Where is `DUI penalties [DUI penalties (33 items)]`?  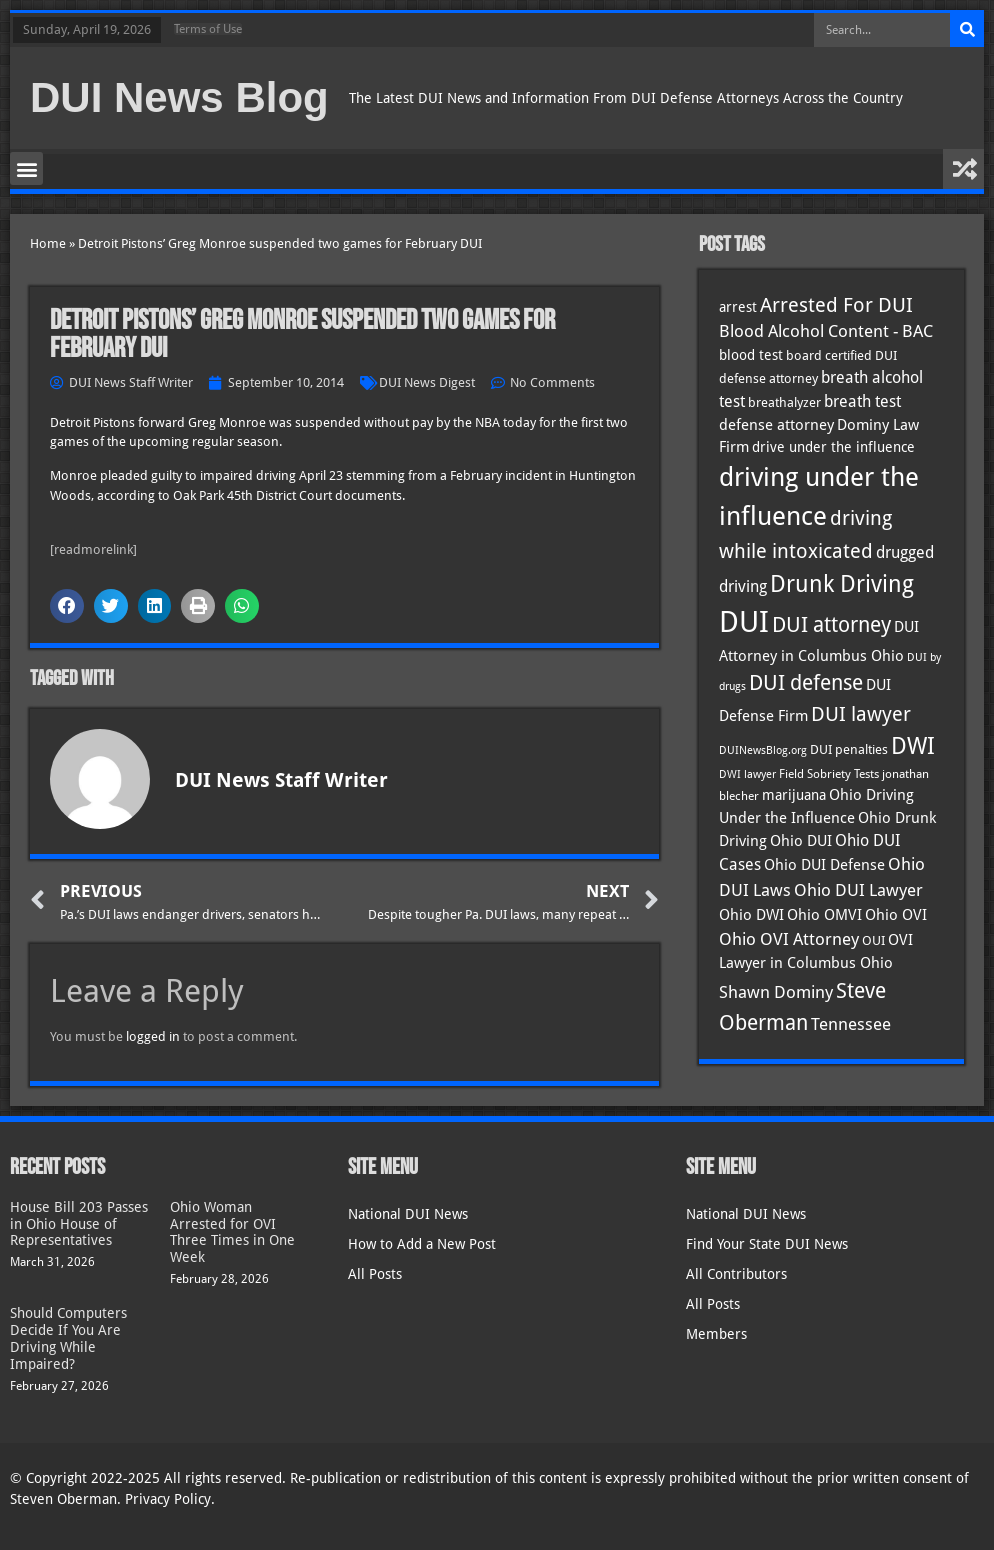
DUI penalties [DUI penalties (33 items)] is located at coordinates (849, 749).